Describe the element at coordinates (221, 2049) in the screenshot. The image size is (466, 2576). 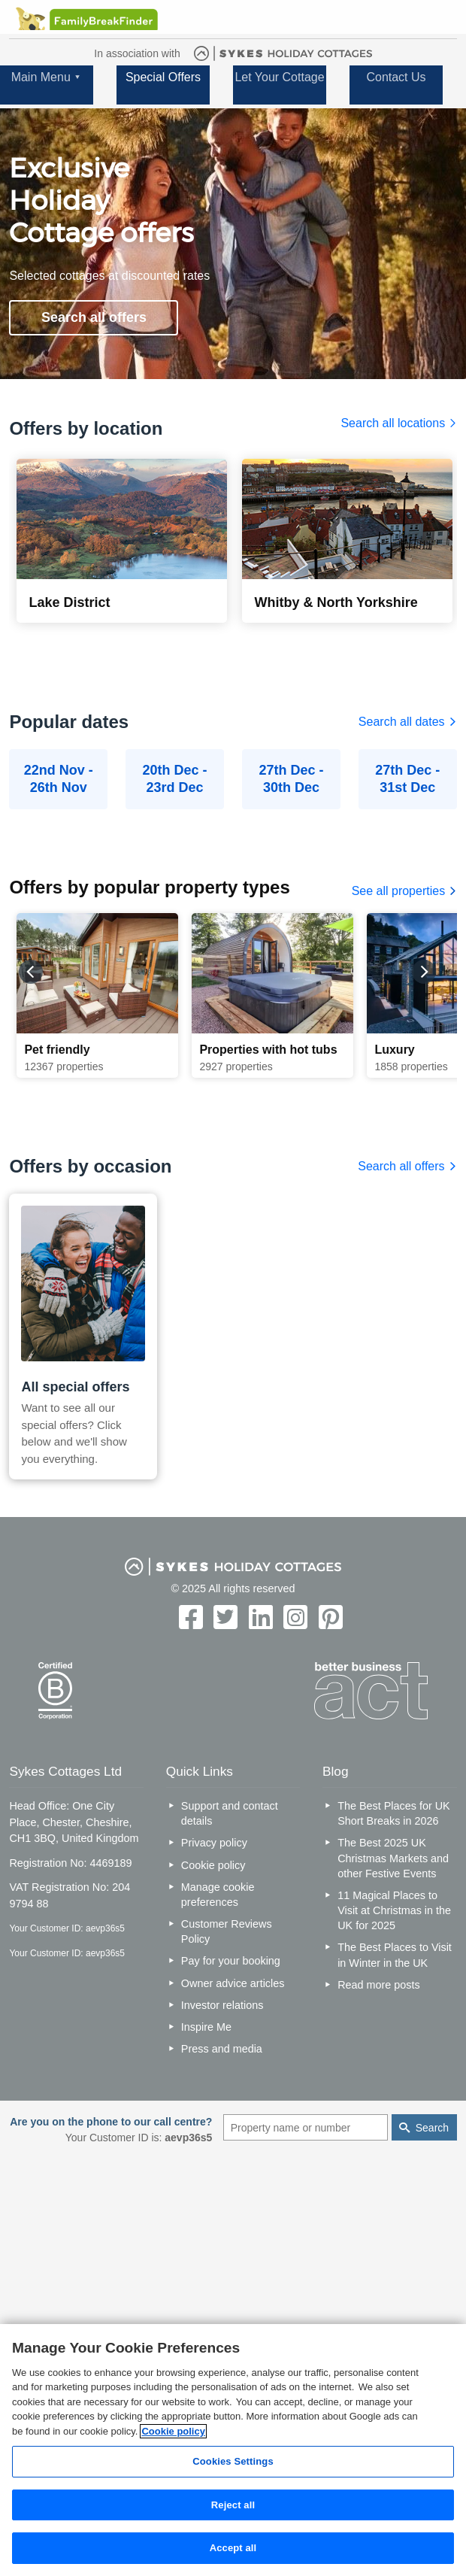
I see `Press and media` at that location.